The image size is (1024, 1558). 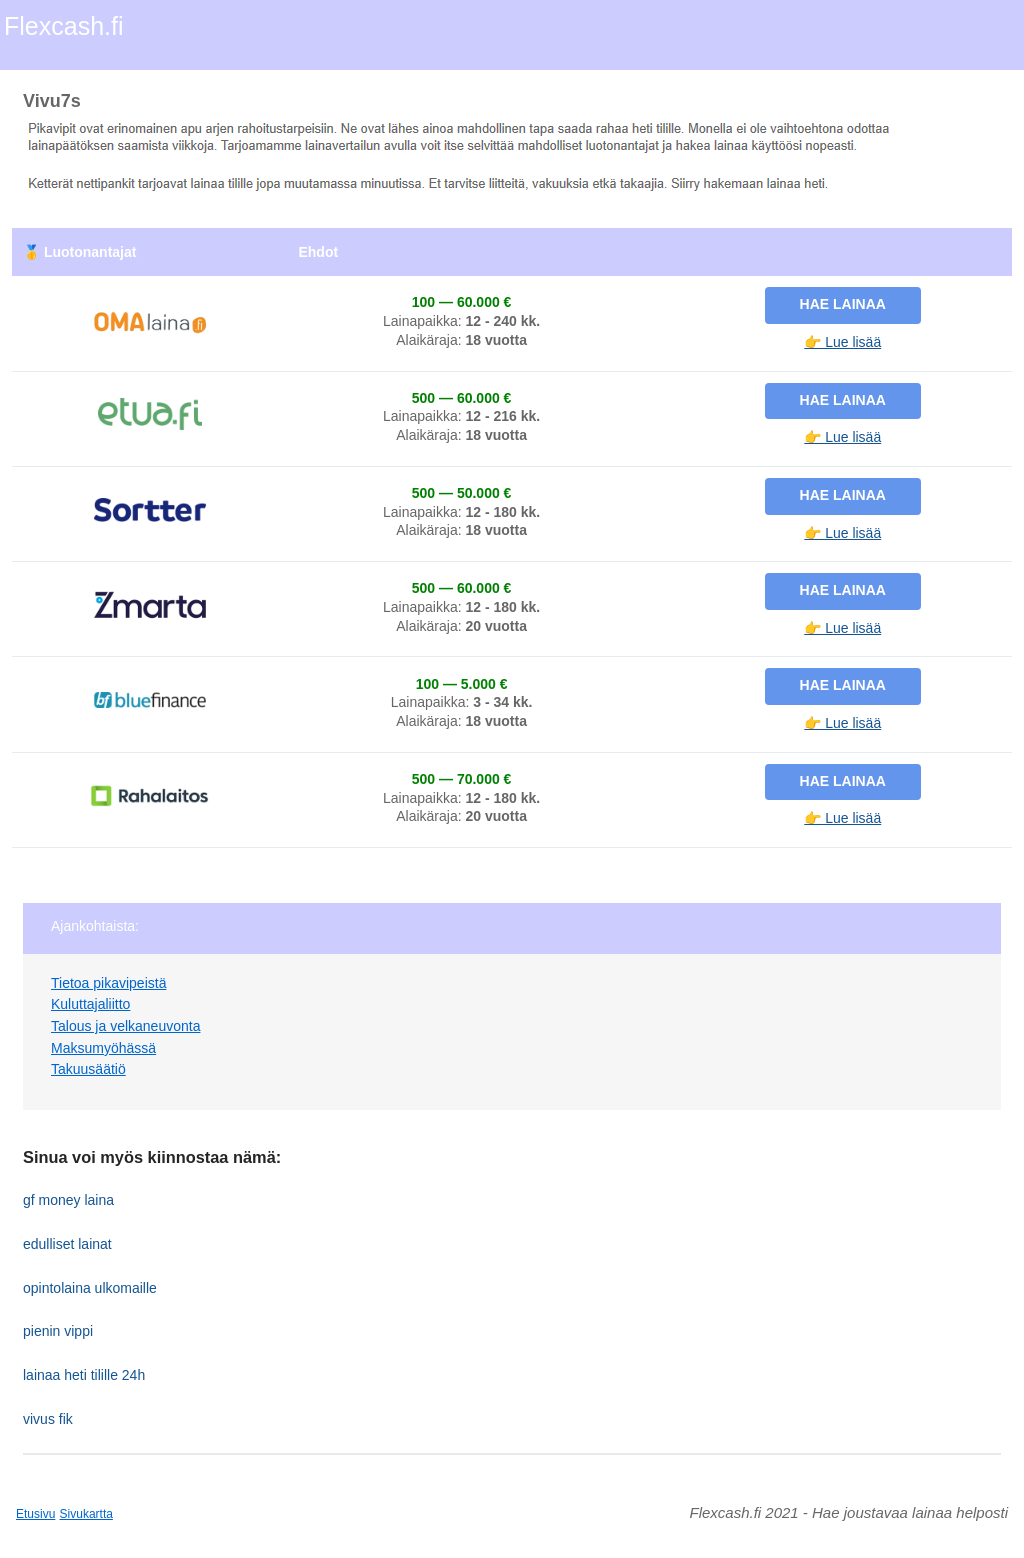 What do you see at coordinates (843, 304) in the screenshot?
I see `Hae lainaa` at bounding box center [843, 304].